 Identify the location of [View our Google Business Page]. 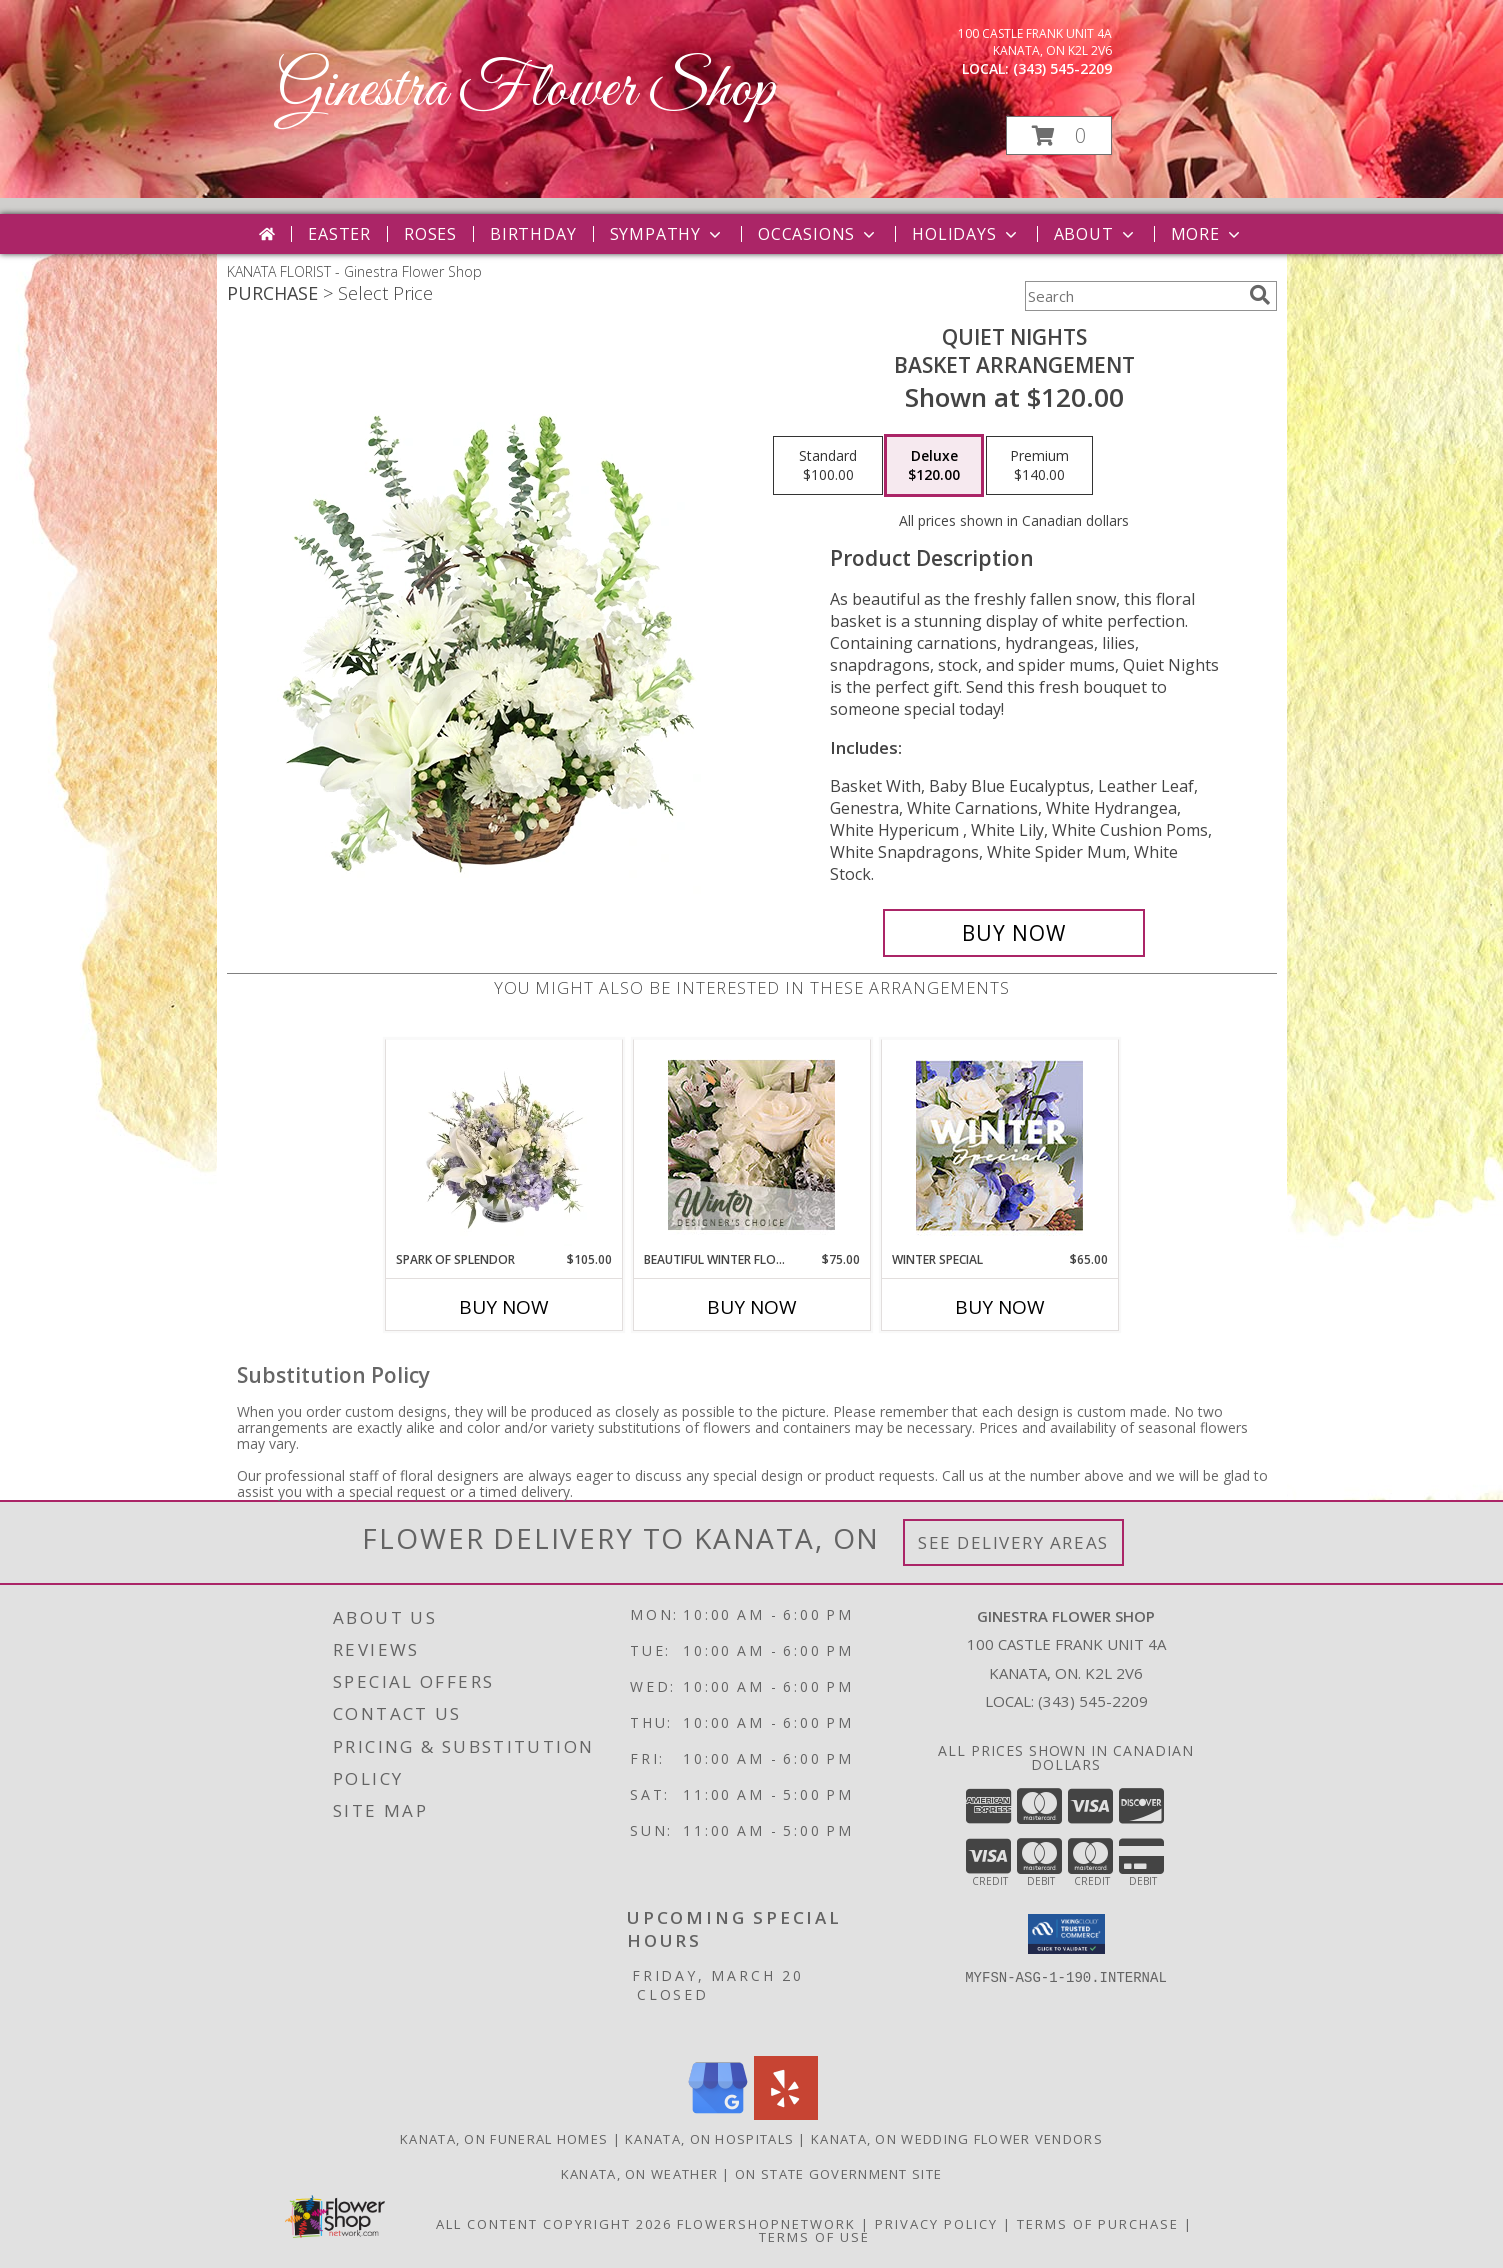
(718, 2114).